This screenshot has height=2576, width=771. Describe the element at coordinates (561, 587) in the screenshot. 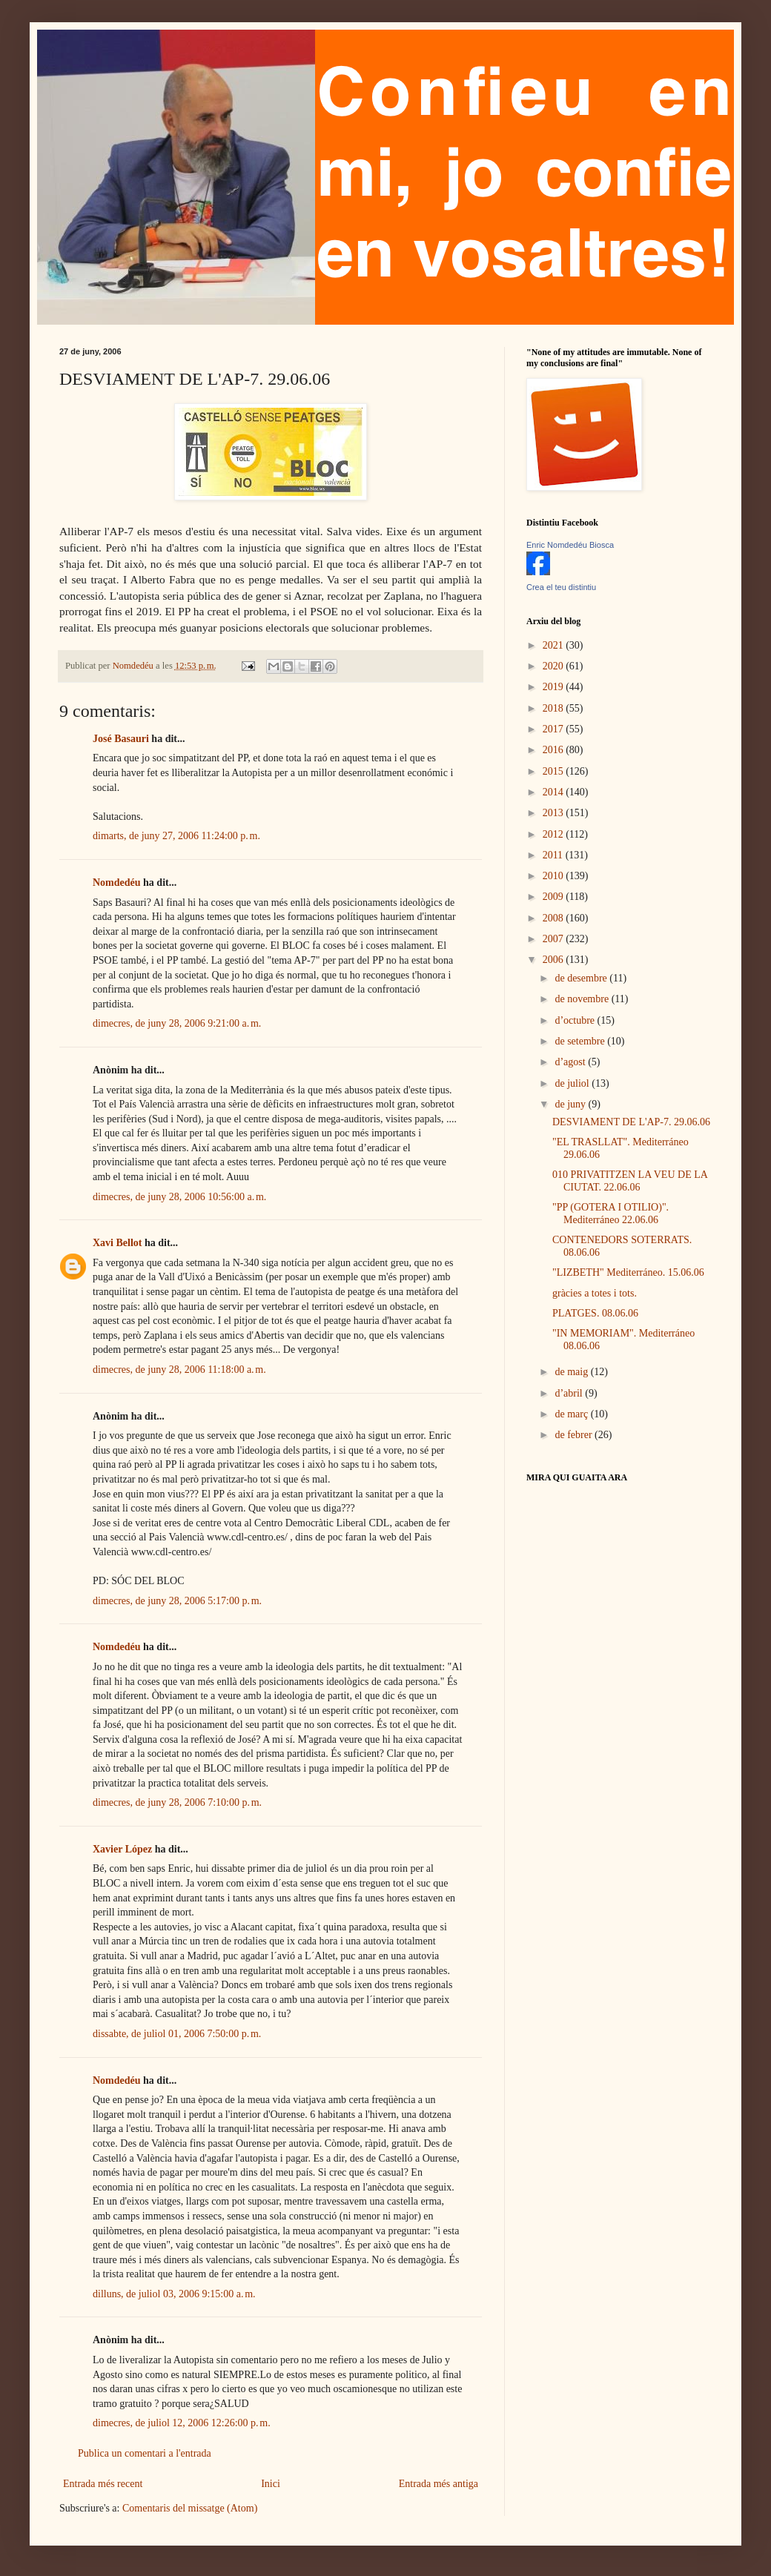

I see `Crea el teu distintiu` at that location.